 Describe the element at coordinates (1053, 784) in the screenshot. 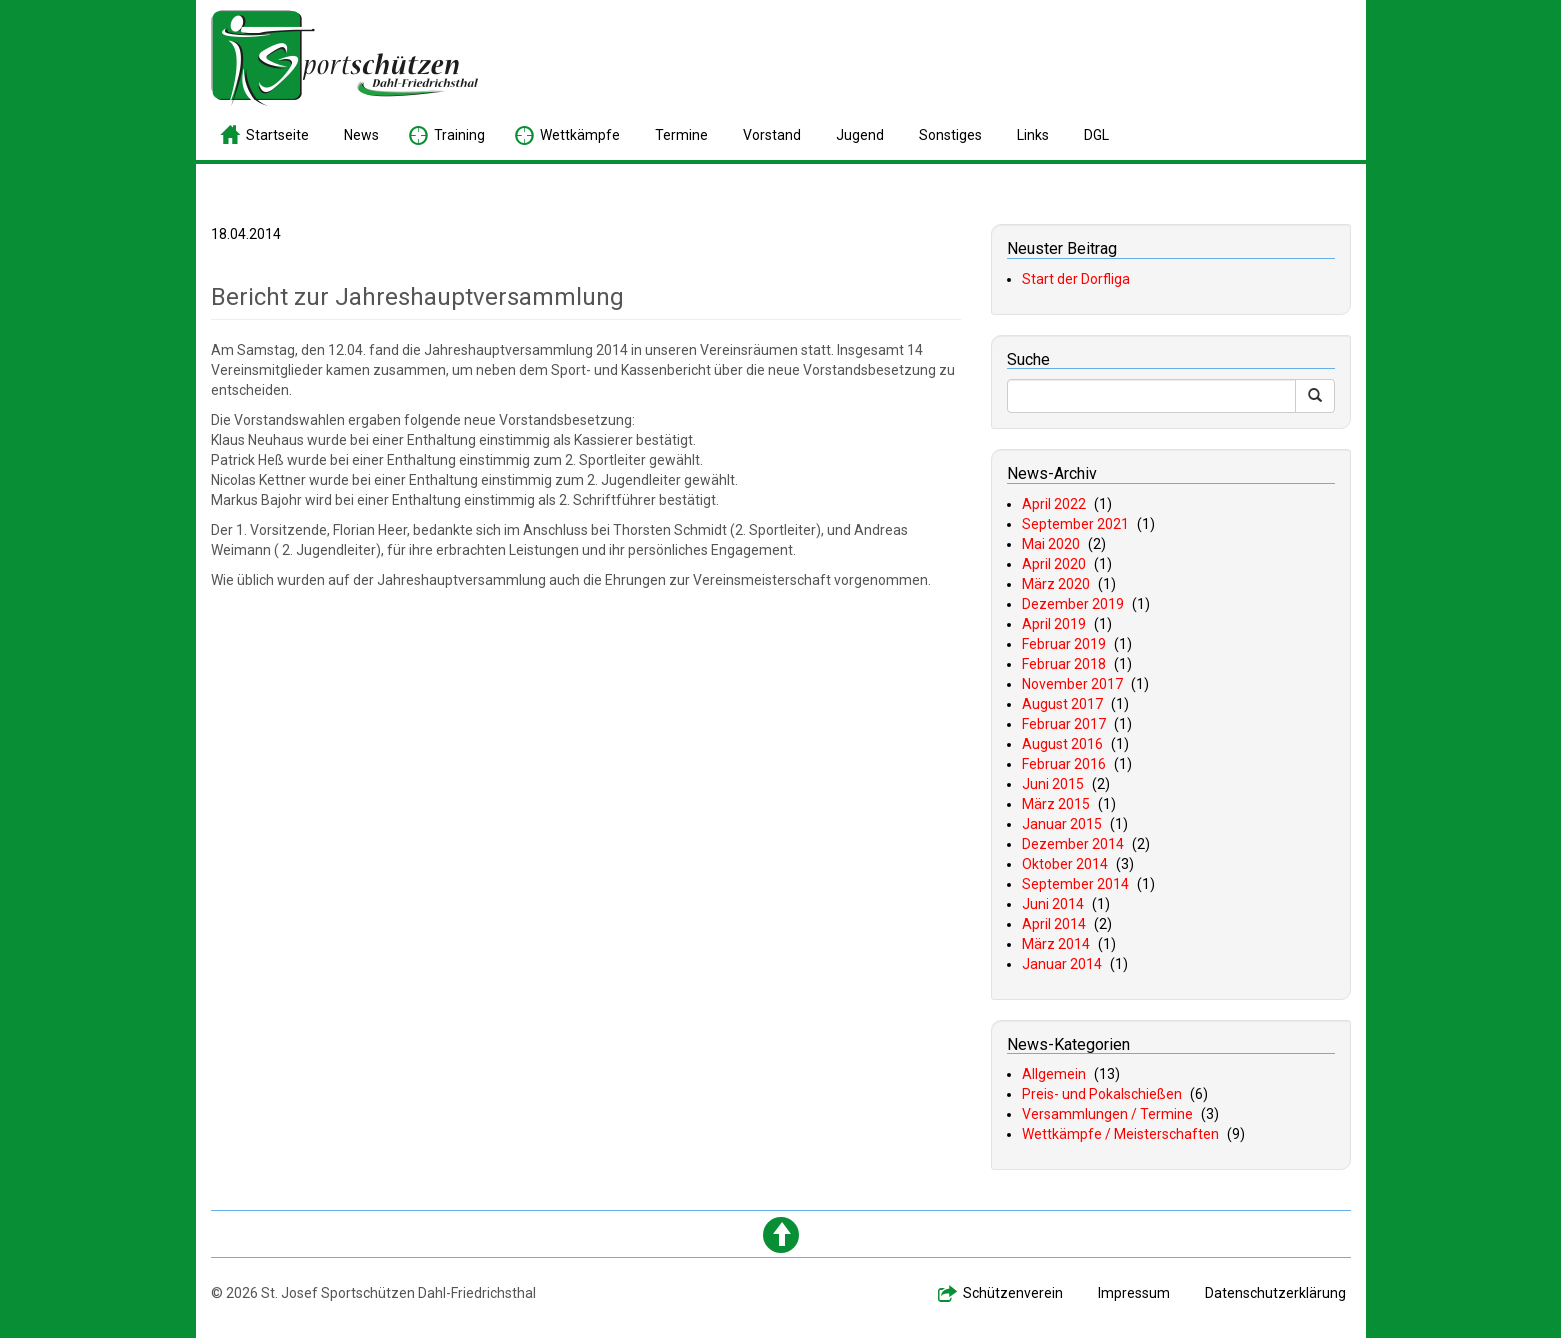

I see `Juni 2015` at that location.